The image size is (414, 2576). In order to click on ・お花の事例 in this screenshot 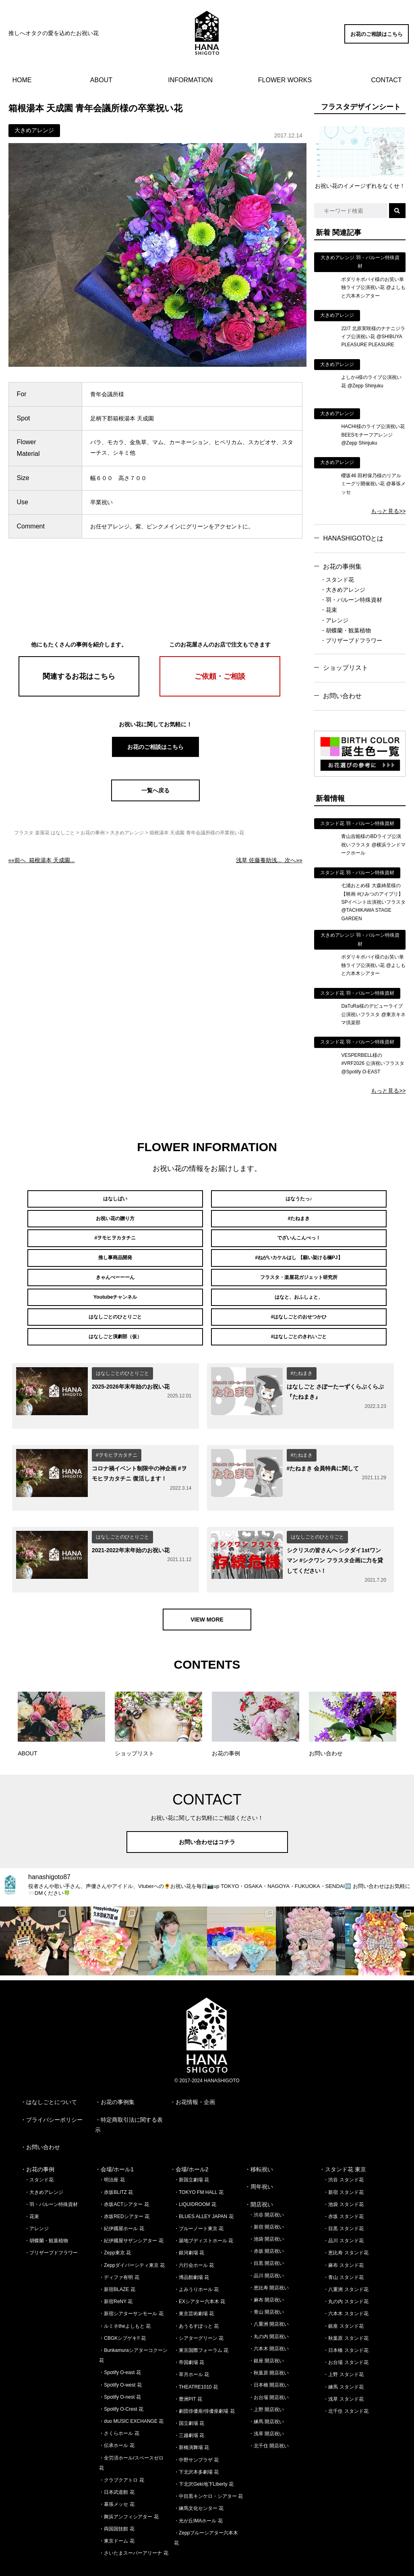, I will do `click(37, 2143)`.